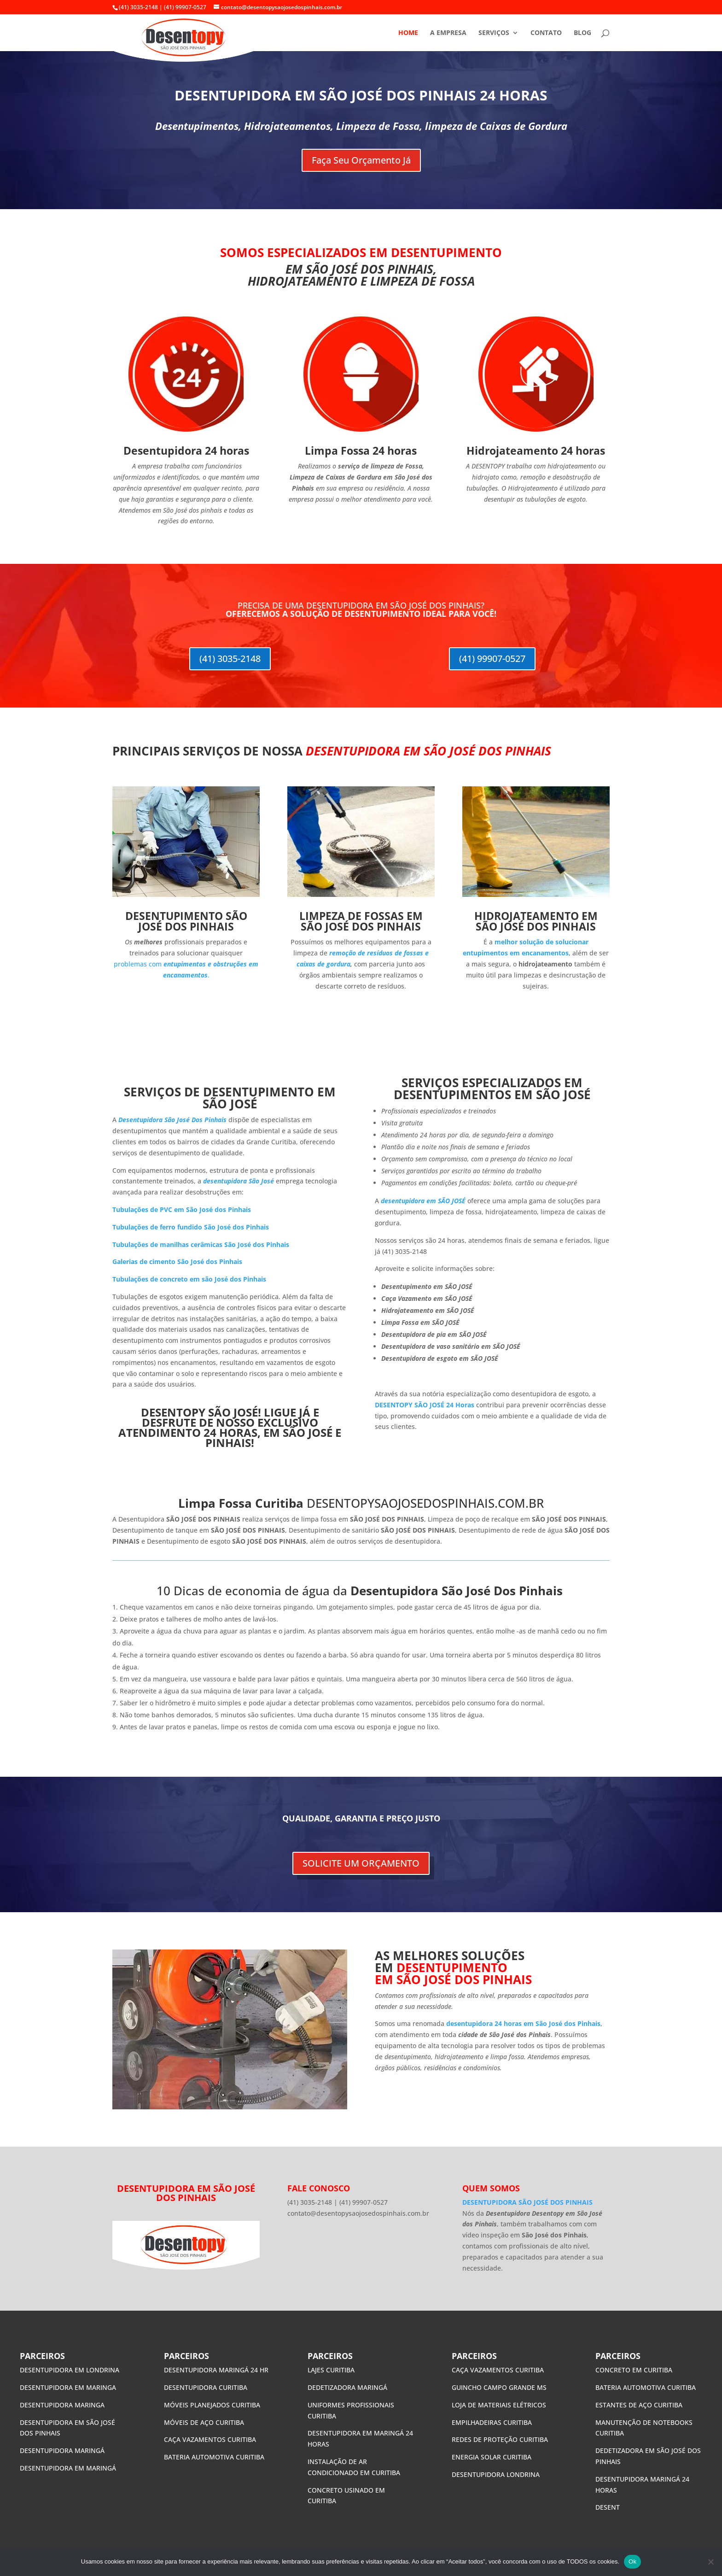  What do you see at coordinates (62, 2404) in the screenshot?
I see `DESENTUPIDORA MARINGA` at bounding box center [62, 2404].